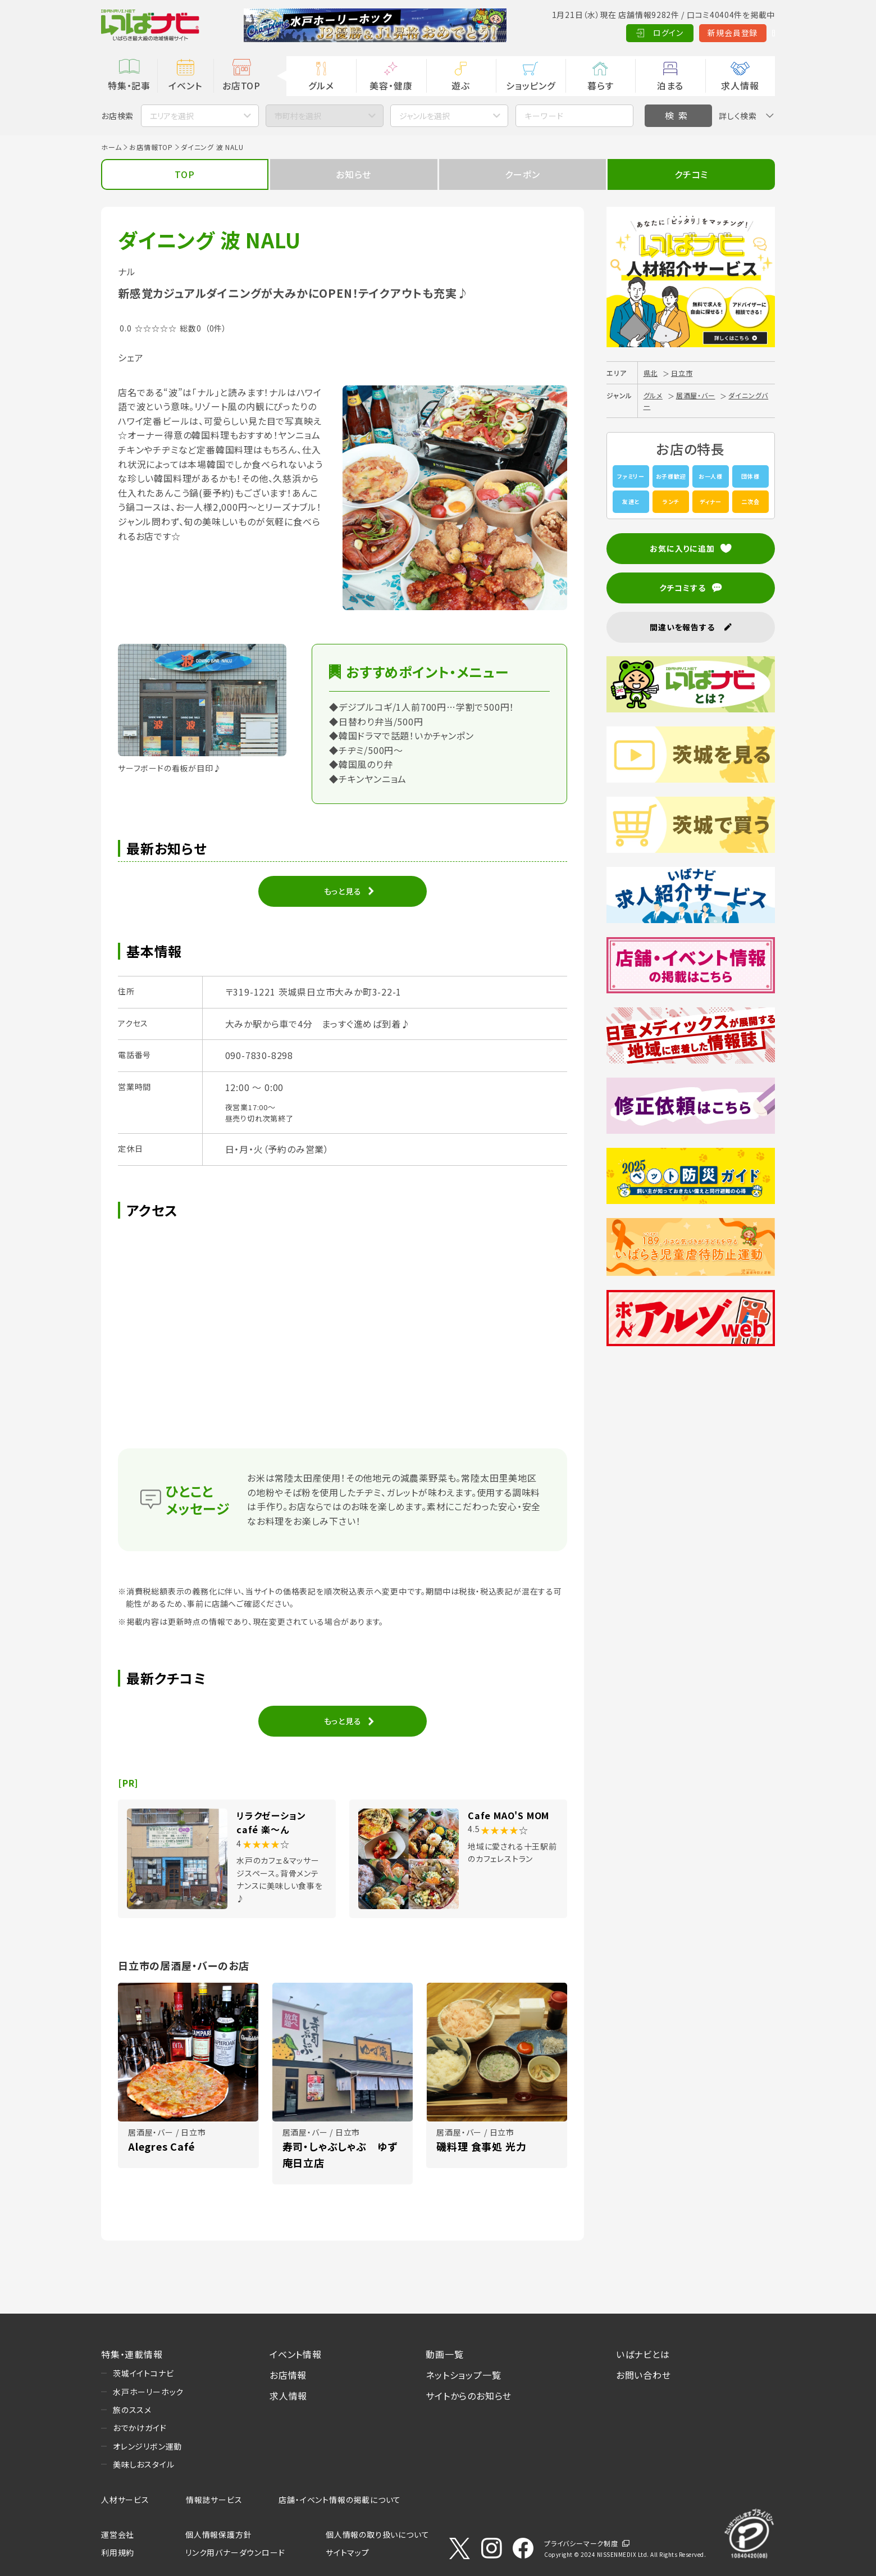 Image resolution: width=876 pixels, height=2576 pixels. I want to click on 運営会社, so click(117, 2534).